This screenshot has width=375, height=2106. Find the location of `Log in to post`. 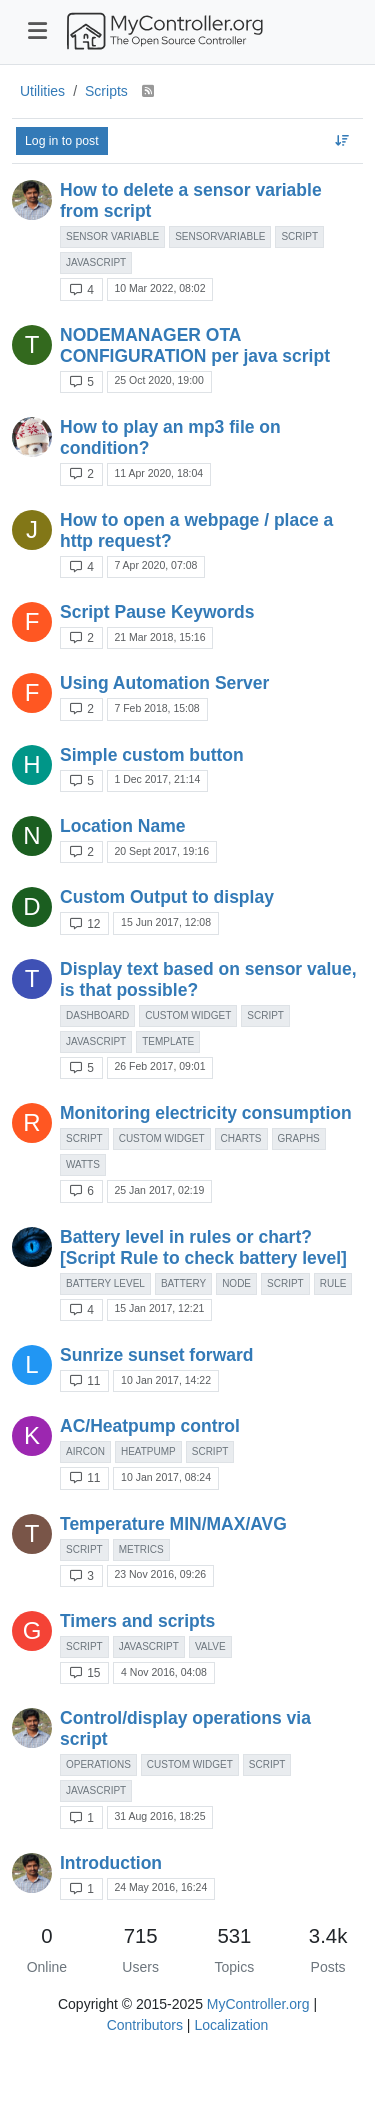

Log in to post is located at coordinates (62, 141).